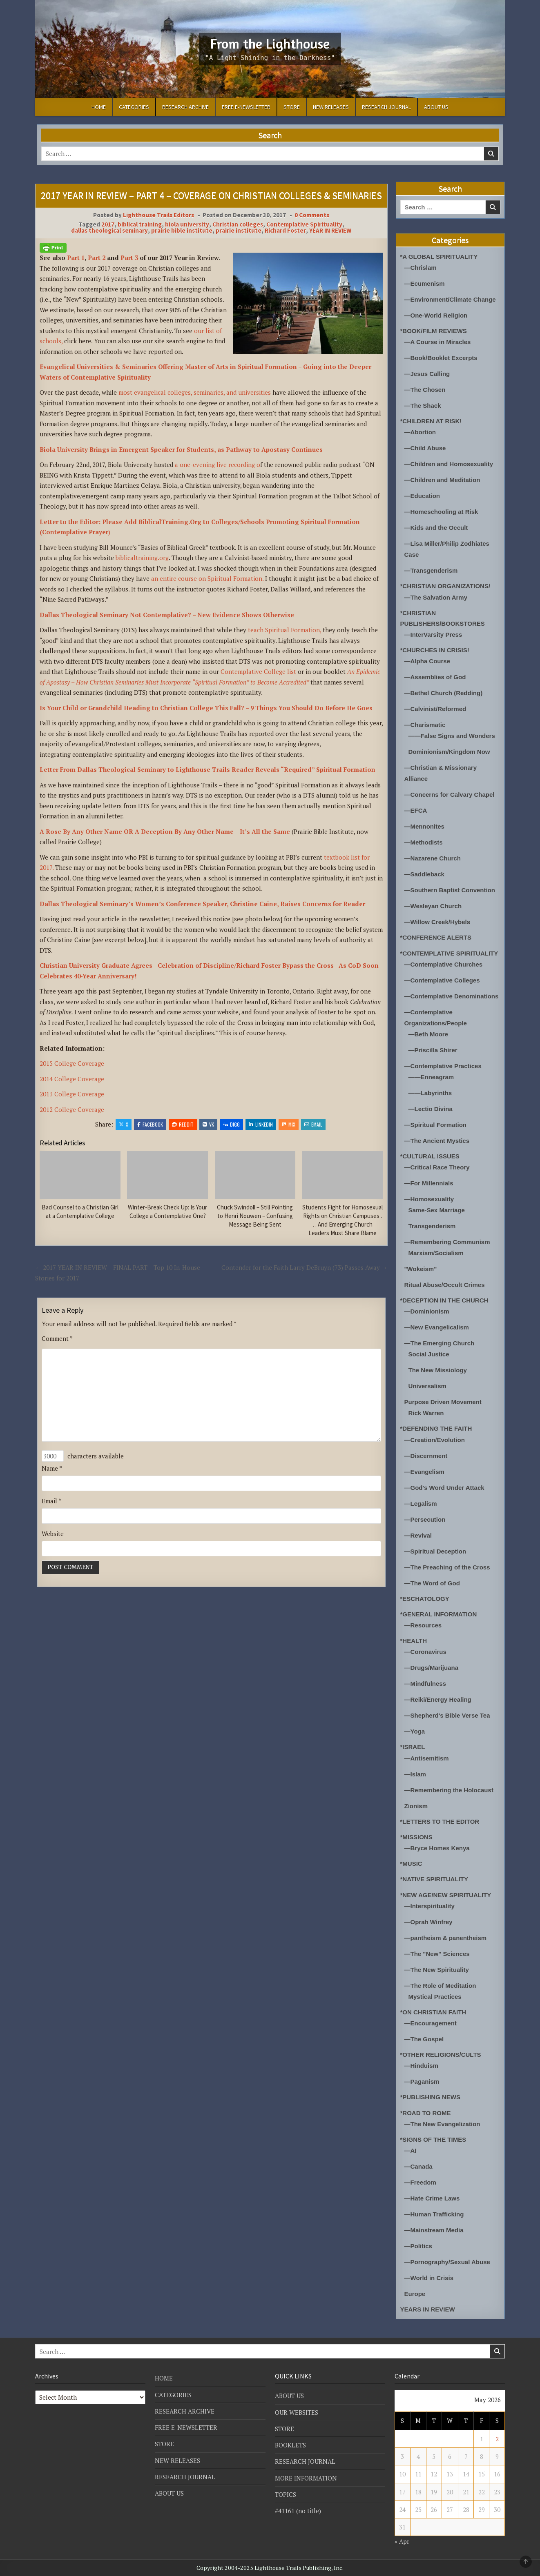 This screenshot has height=2576, width=540. What do you see at coordinates (435, 597) in the screenshot?
I see `—The Salvation Army` at bounding box center [435, 597].